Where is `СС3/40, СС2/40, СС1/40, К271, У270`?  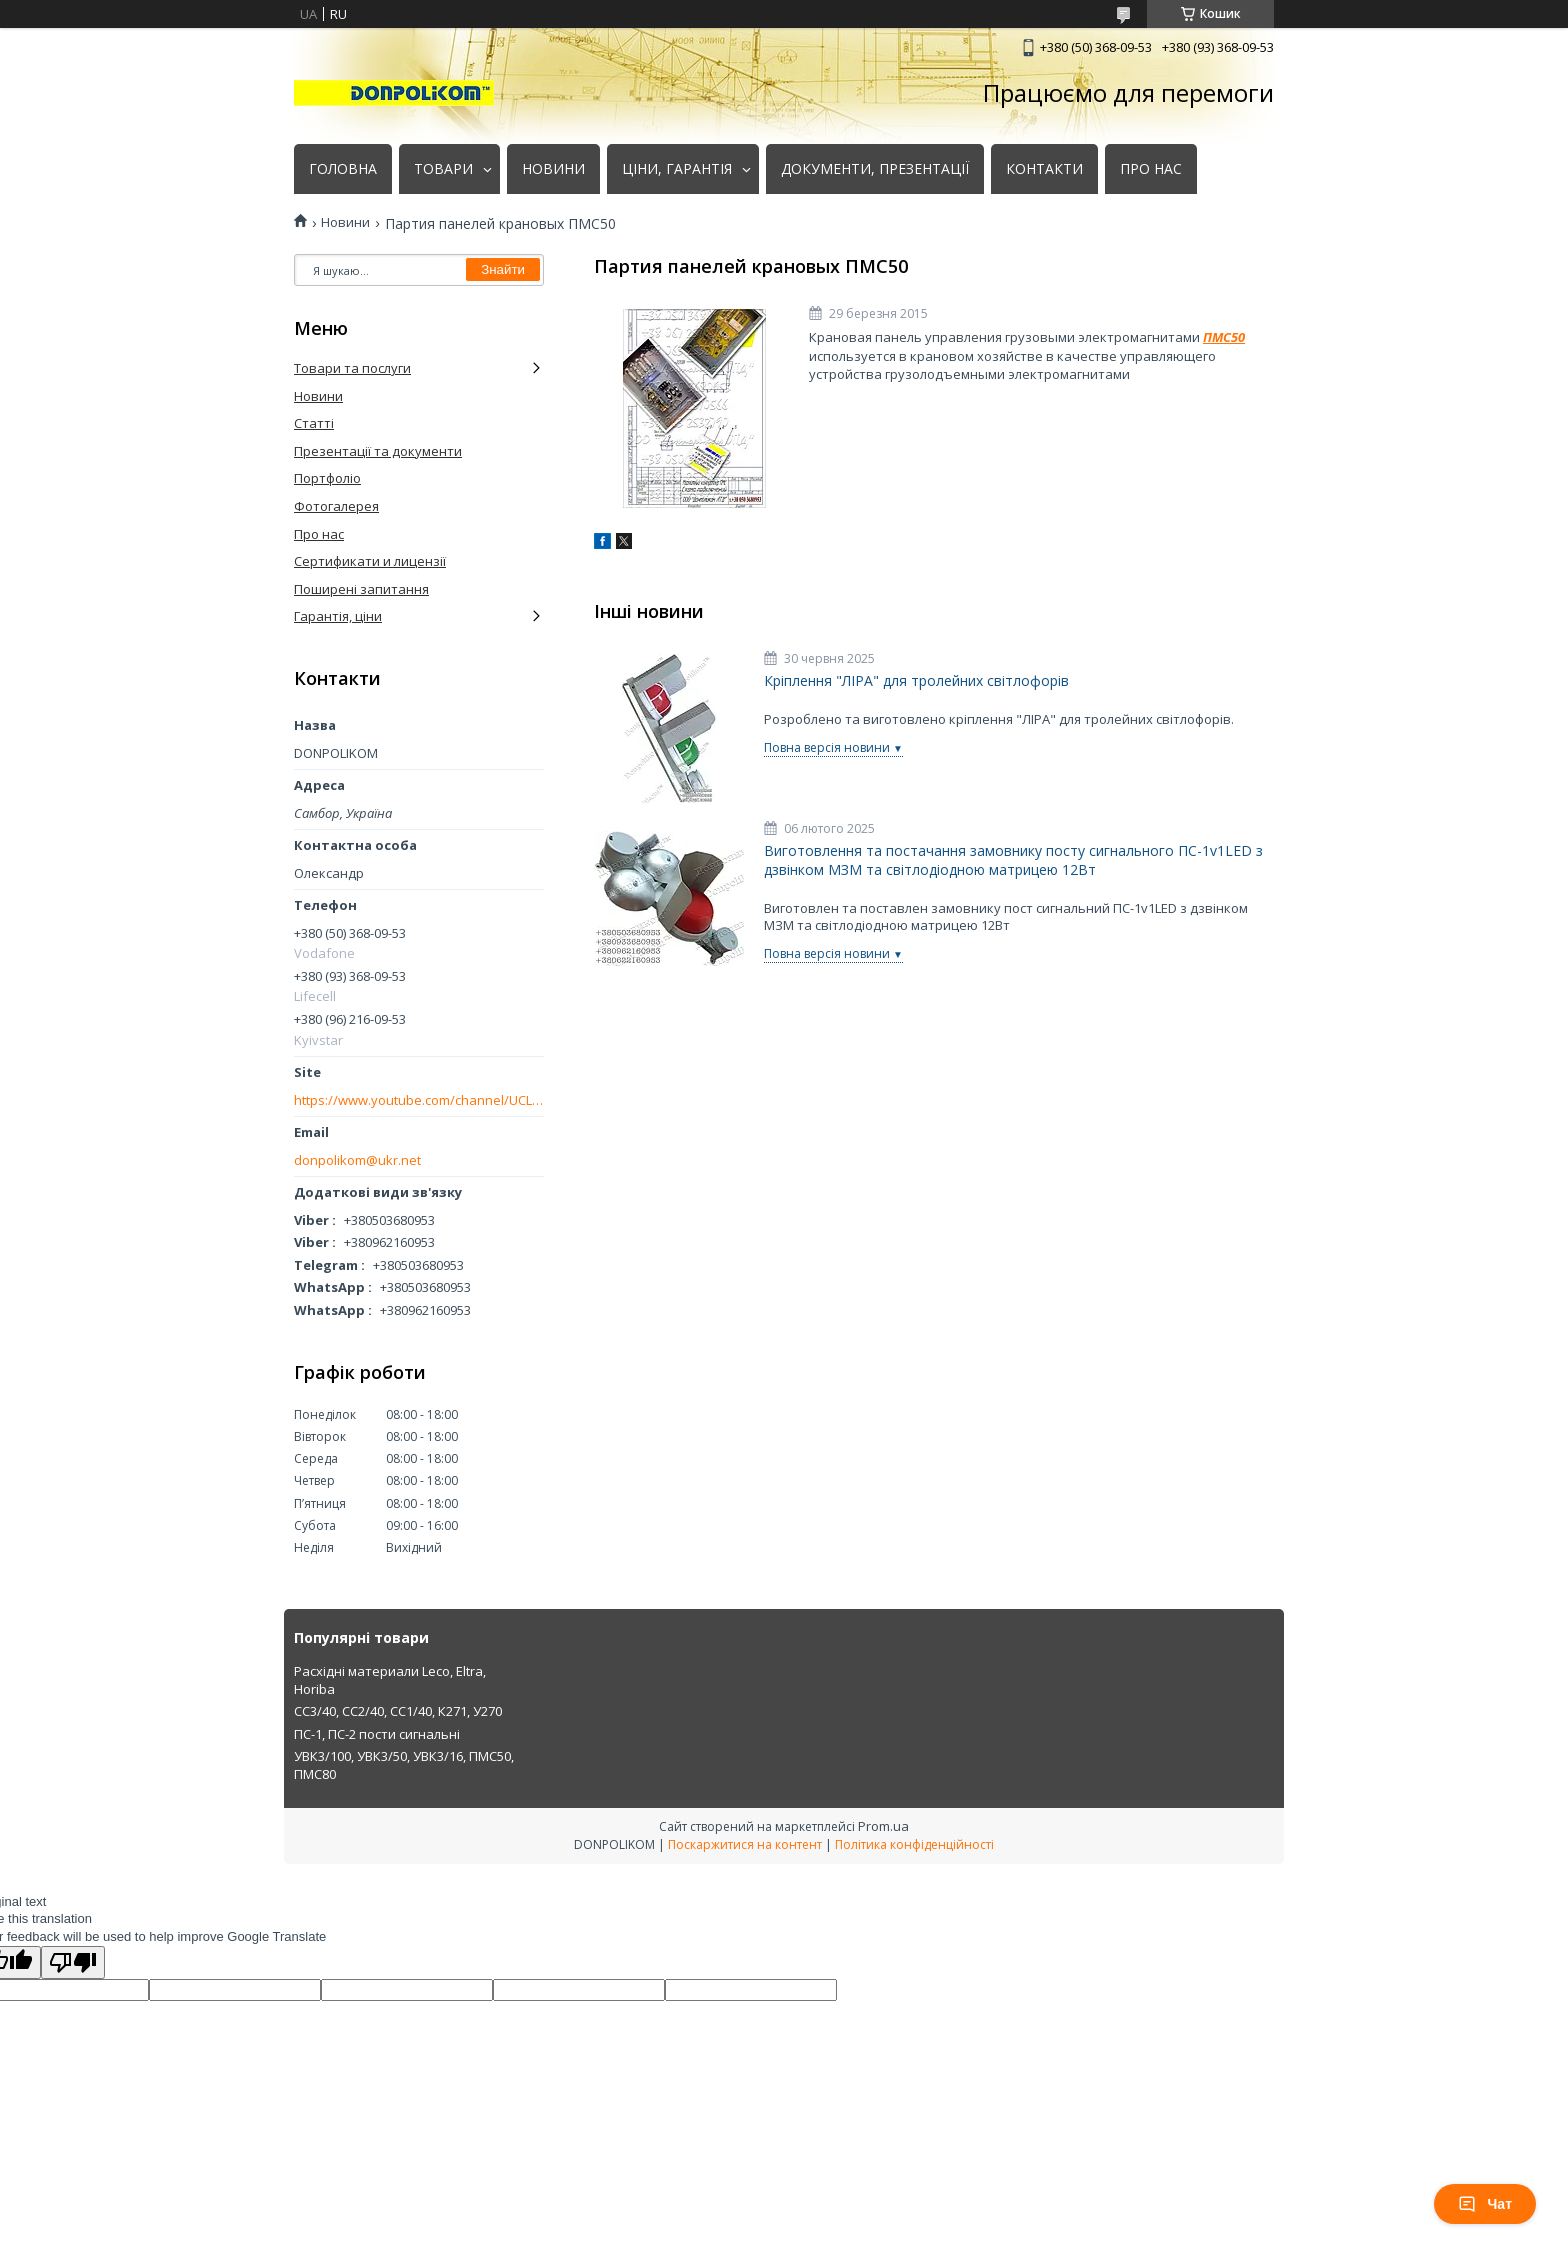
СС3/40, СС2/40, СС1/40, К271, У270 is located at coordinates (398, 1711).